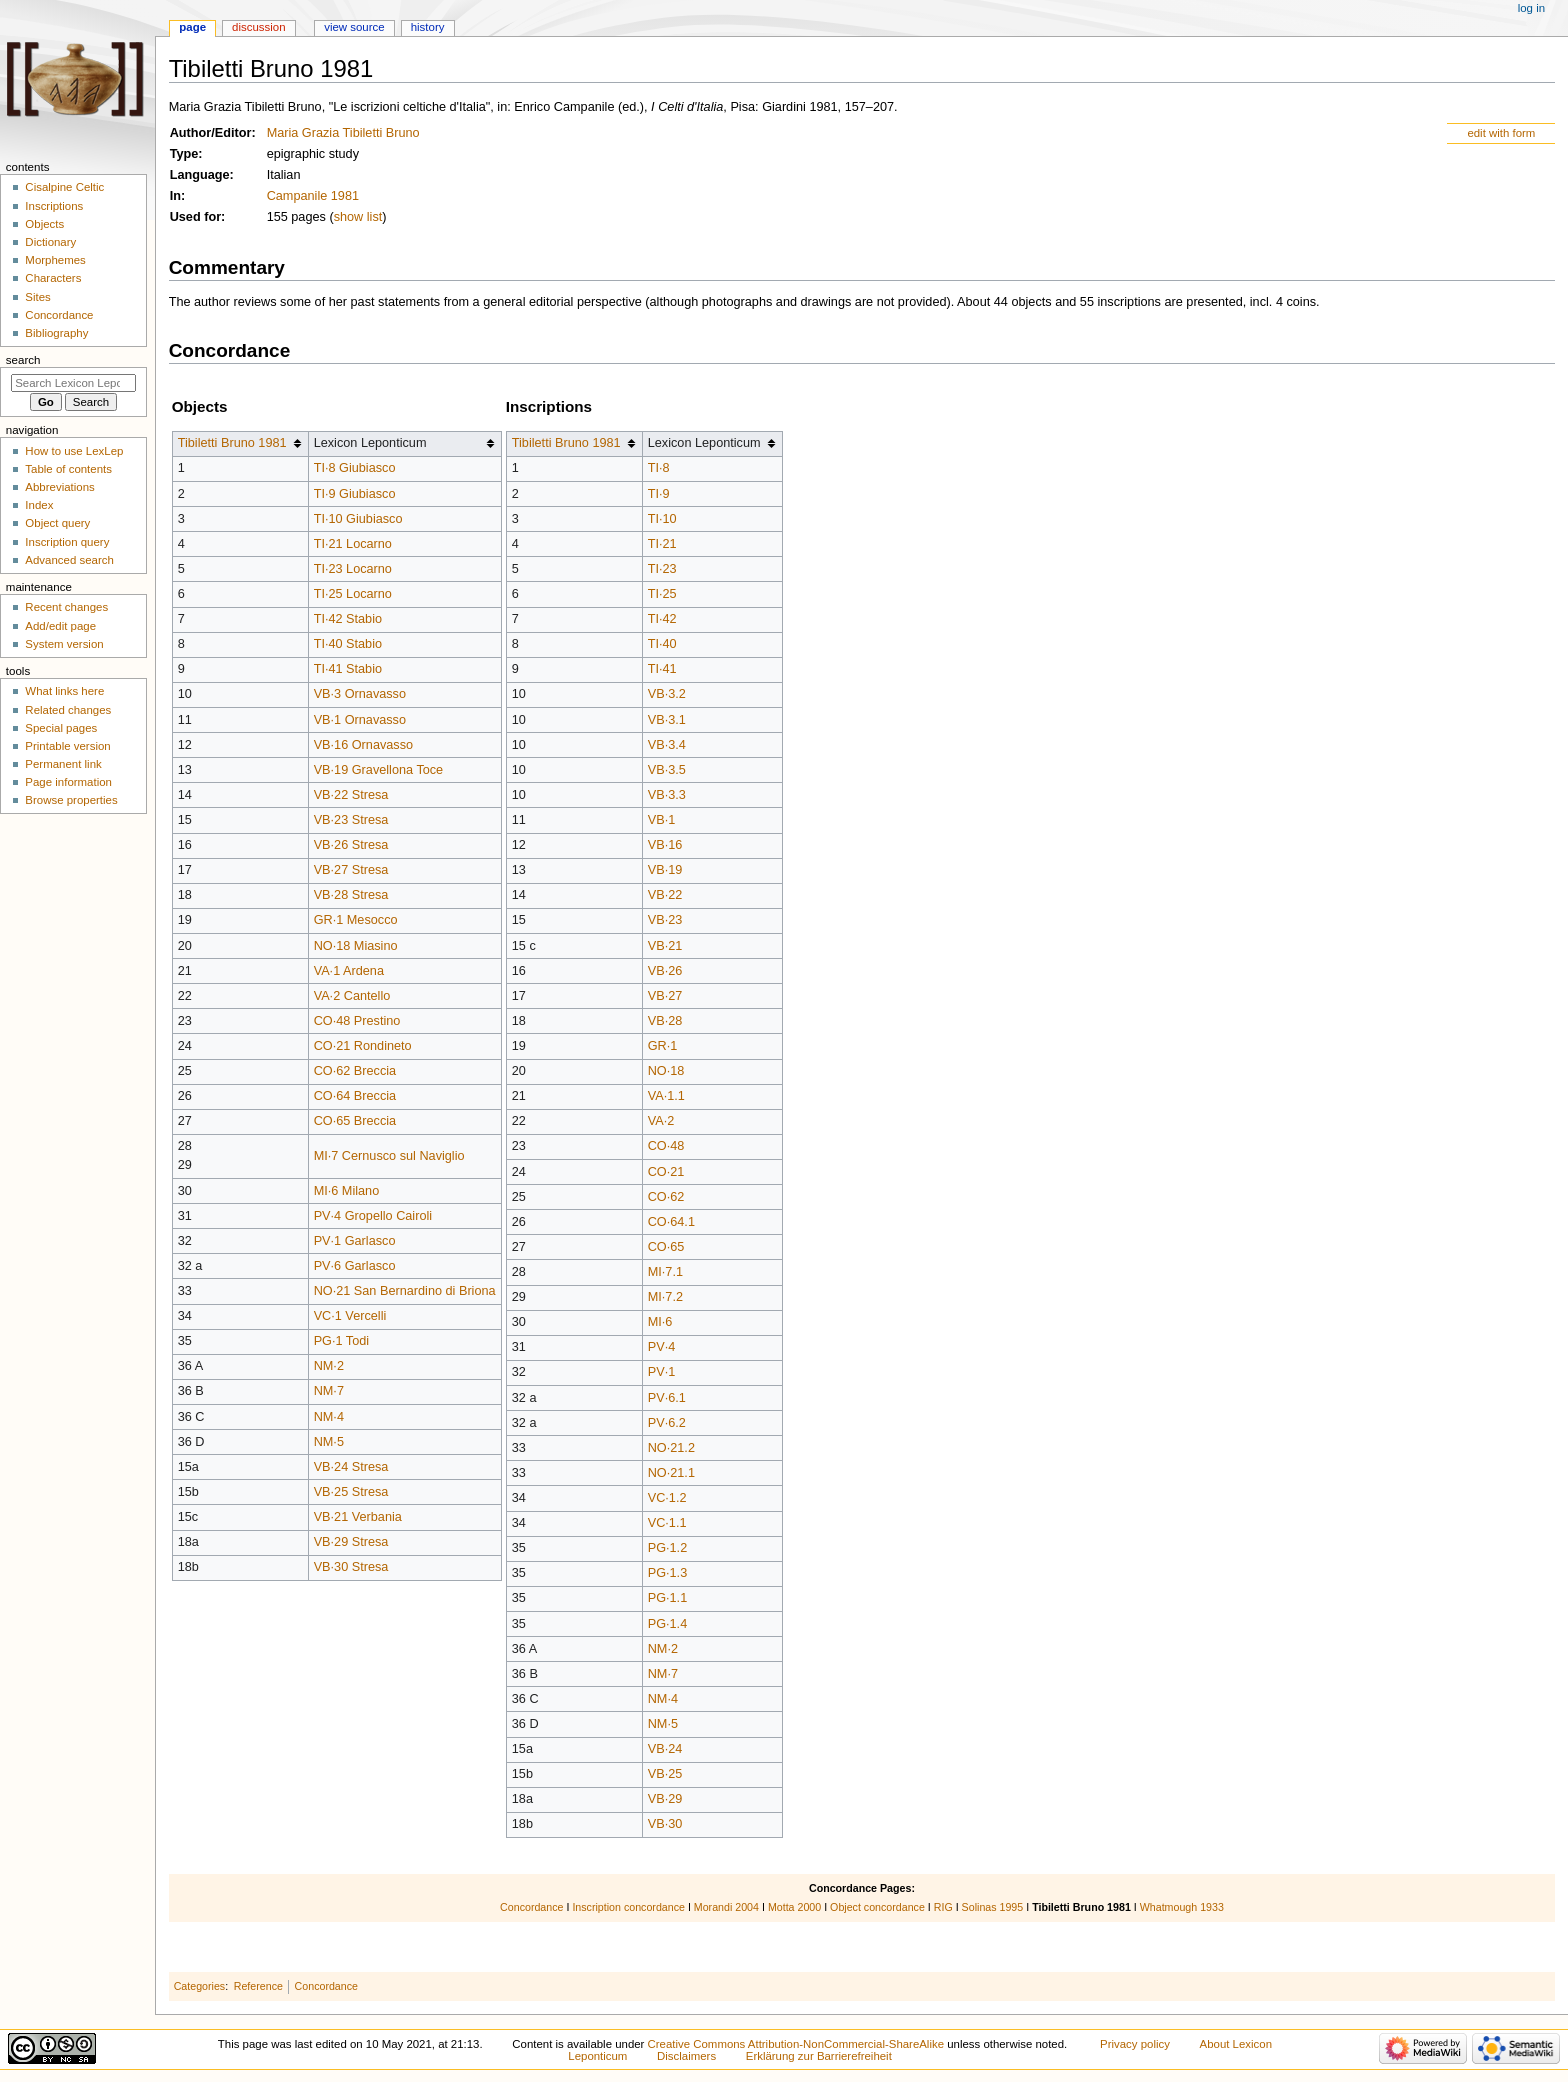 The image size is (1568, 2082). I want to click on Permanent link, so click(63, 764).